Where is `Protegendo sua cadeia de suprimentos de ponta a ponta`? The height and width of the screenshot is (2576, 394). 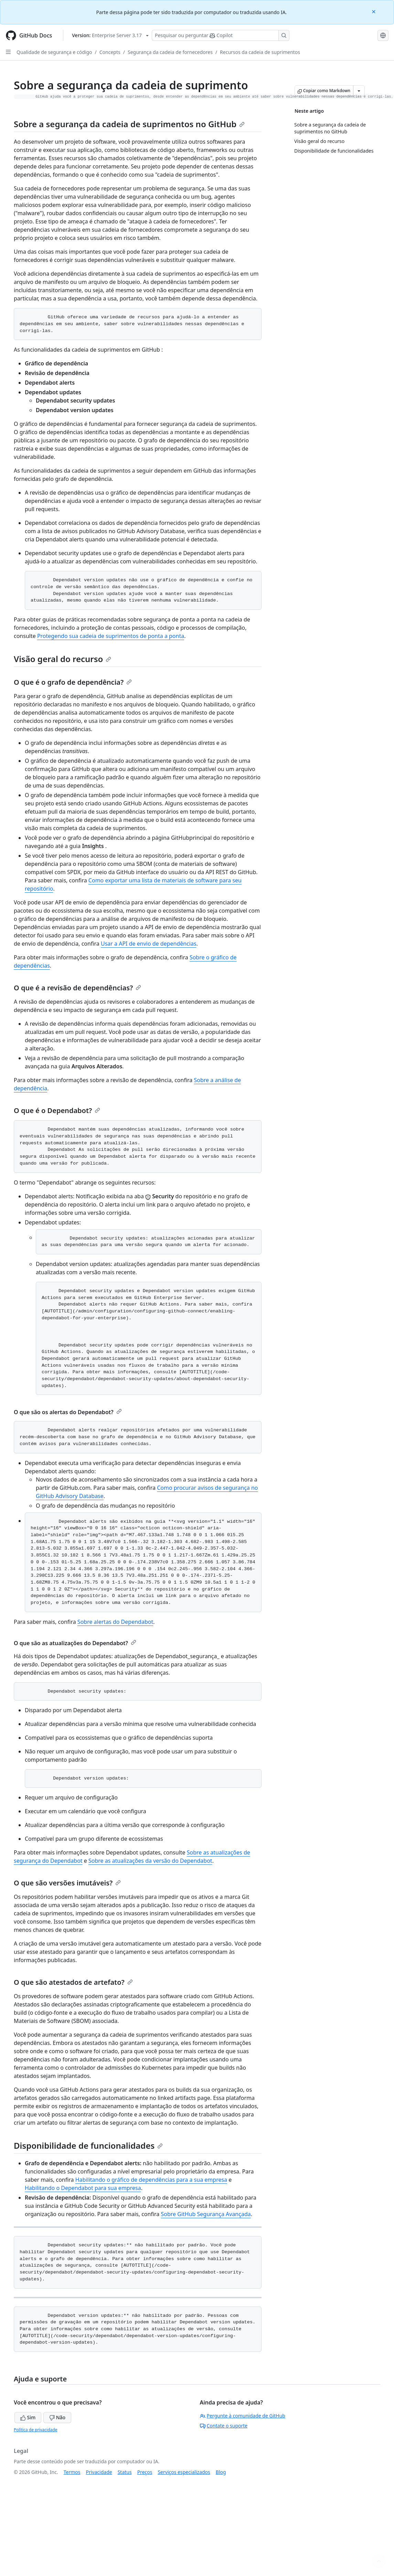 Protegendo sua cadeia de suprimentos de ponta a ponta is located at coordinates (110, 636).